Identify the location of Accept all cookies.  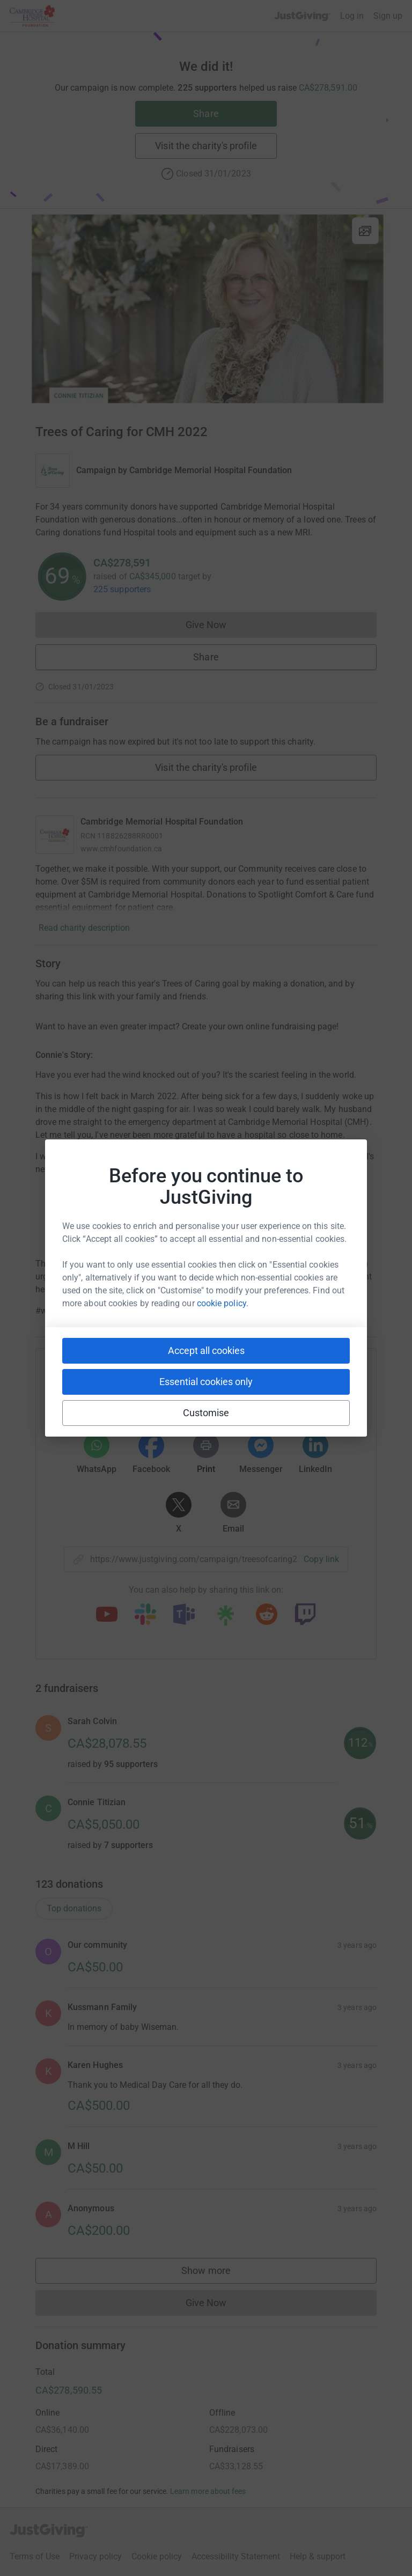
(206, 1350).